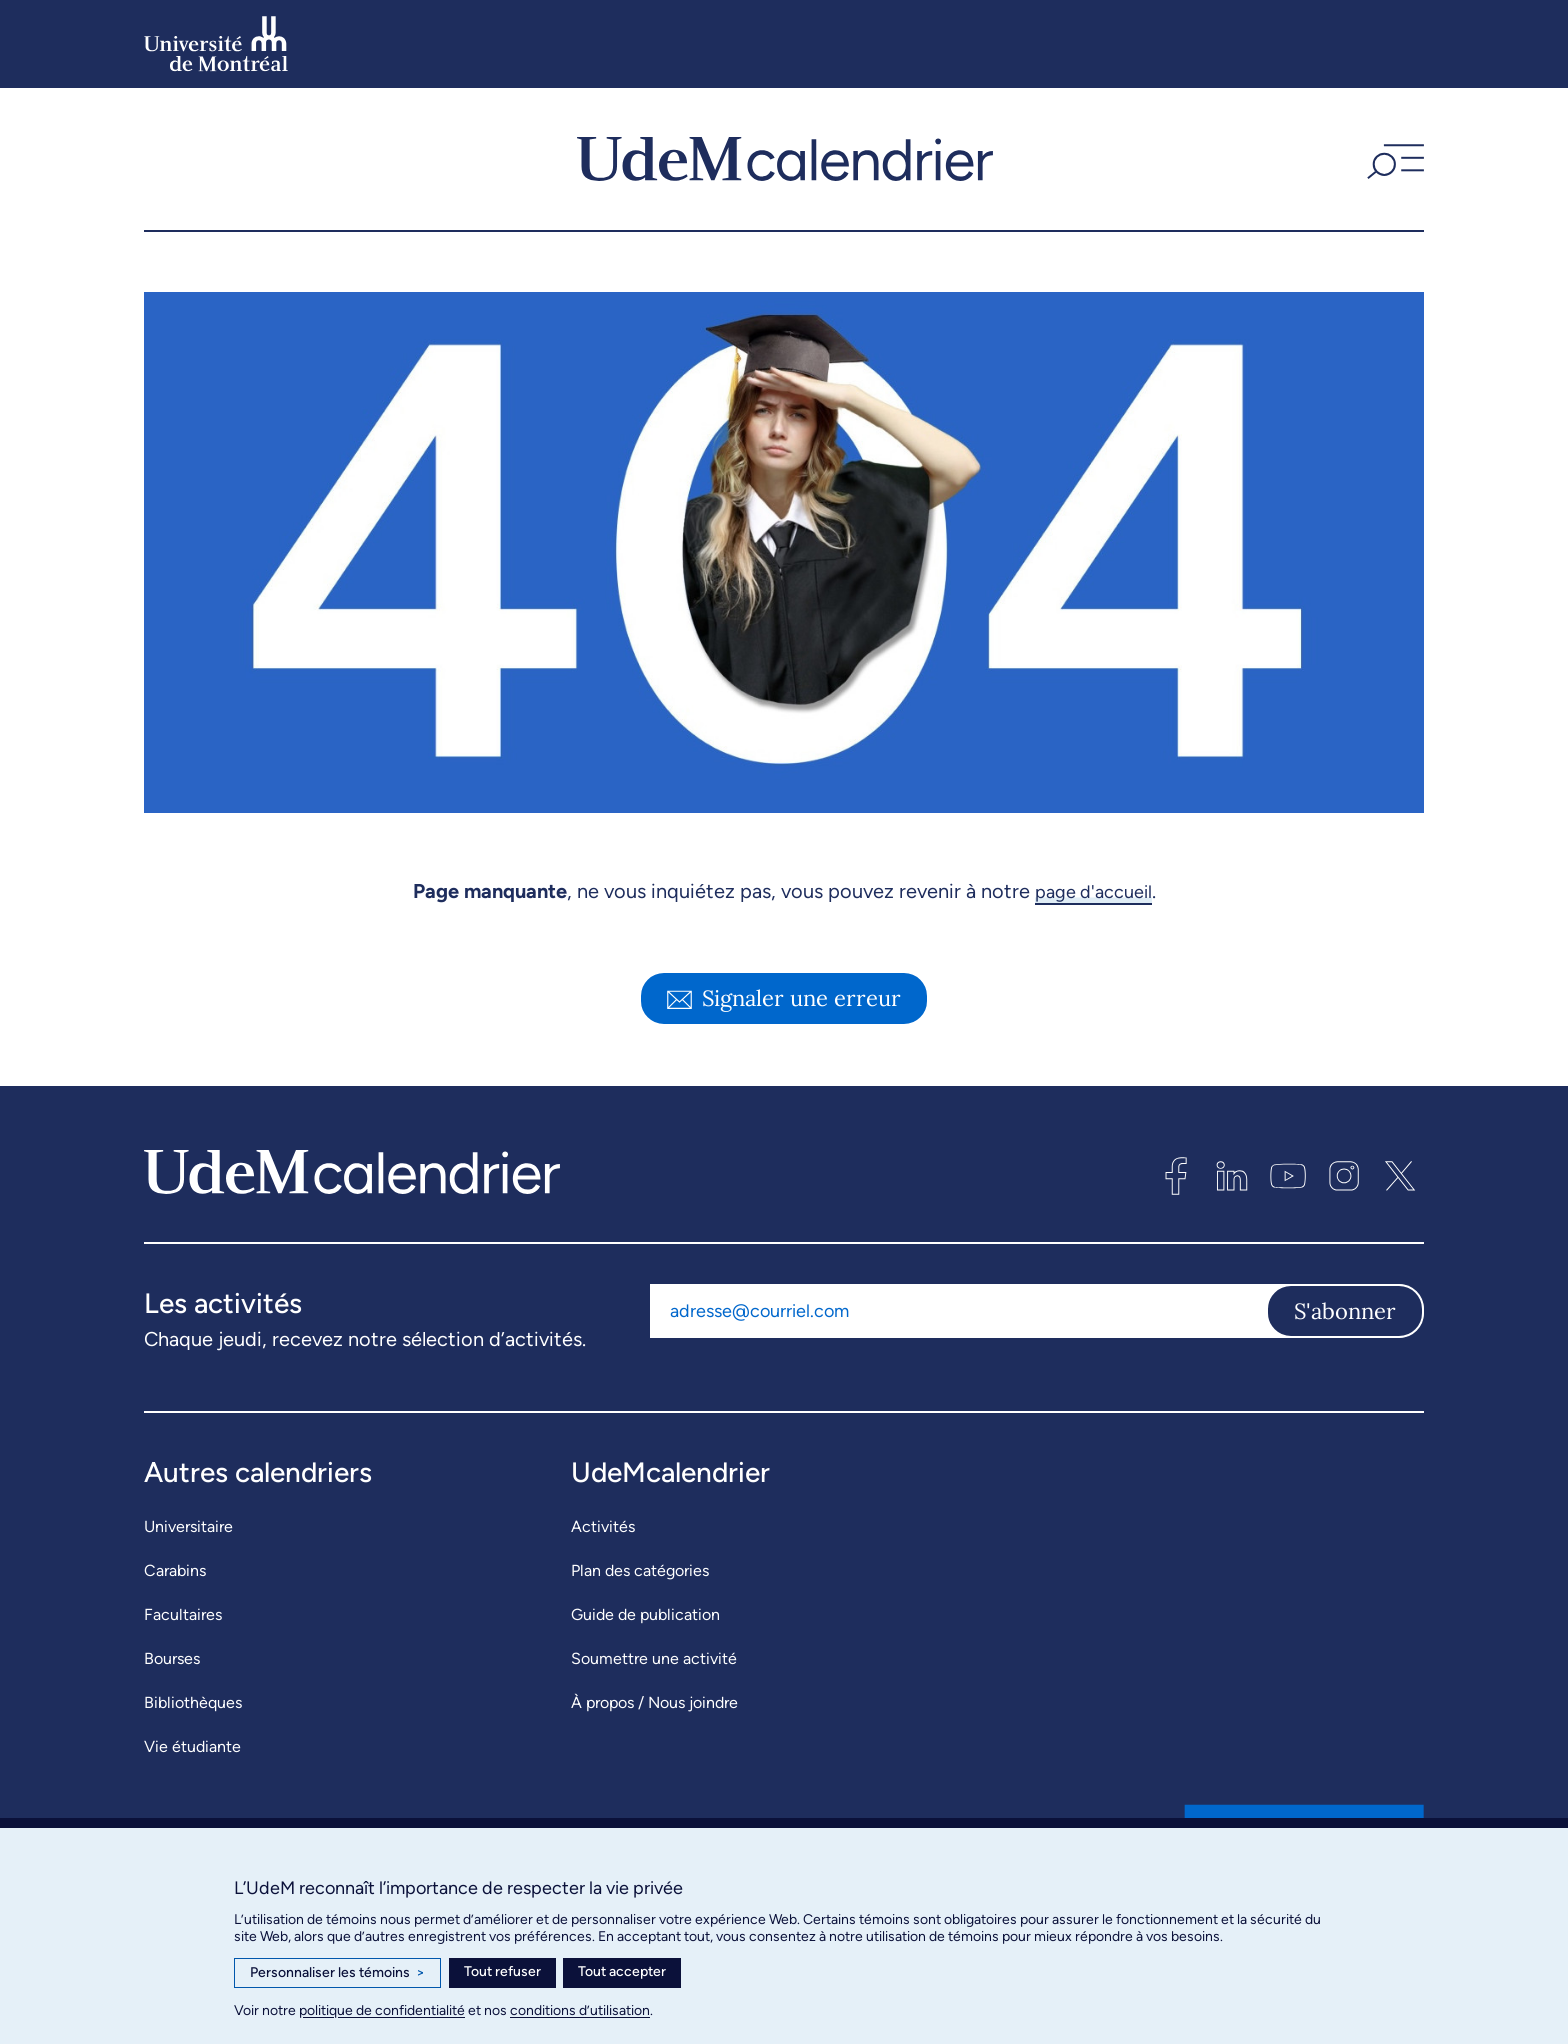 This screenshot has width=1568, height=2044. What do you see at coordinates (640, 1570) in the screenshot?
I see `Plan des catégories` at bounding box center [640, 1570].